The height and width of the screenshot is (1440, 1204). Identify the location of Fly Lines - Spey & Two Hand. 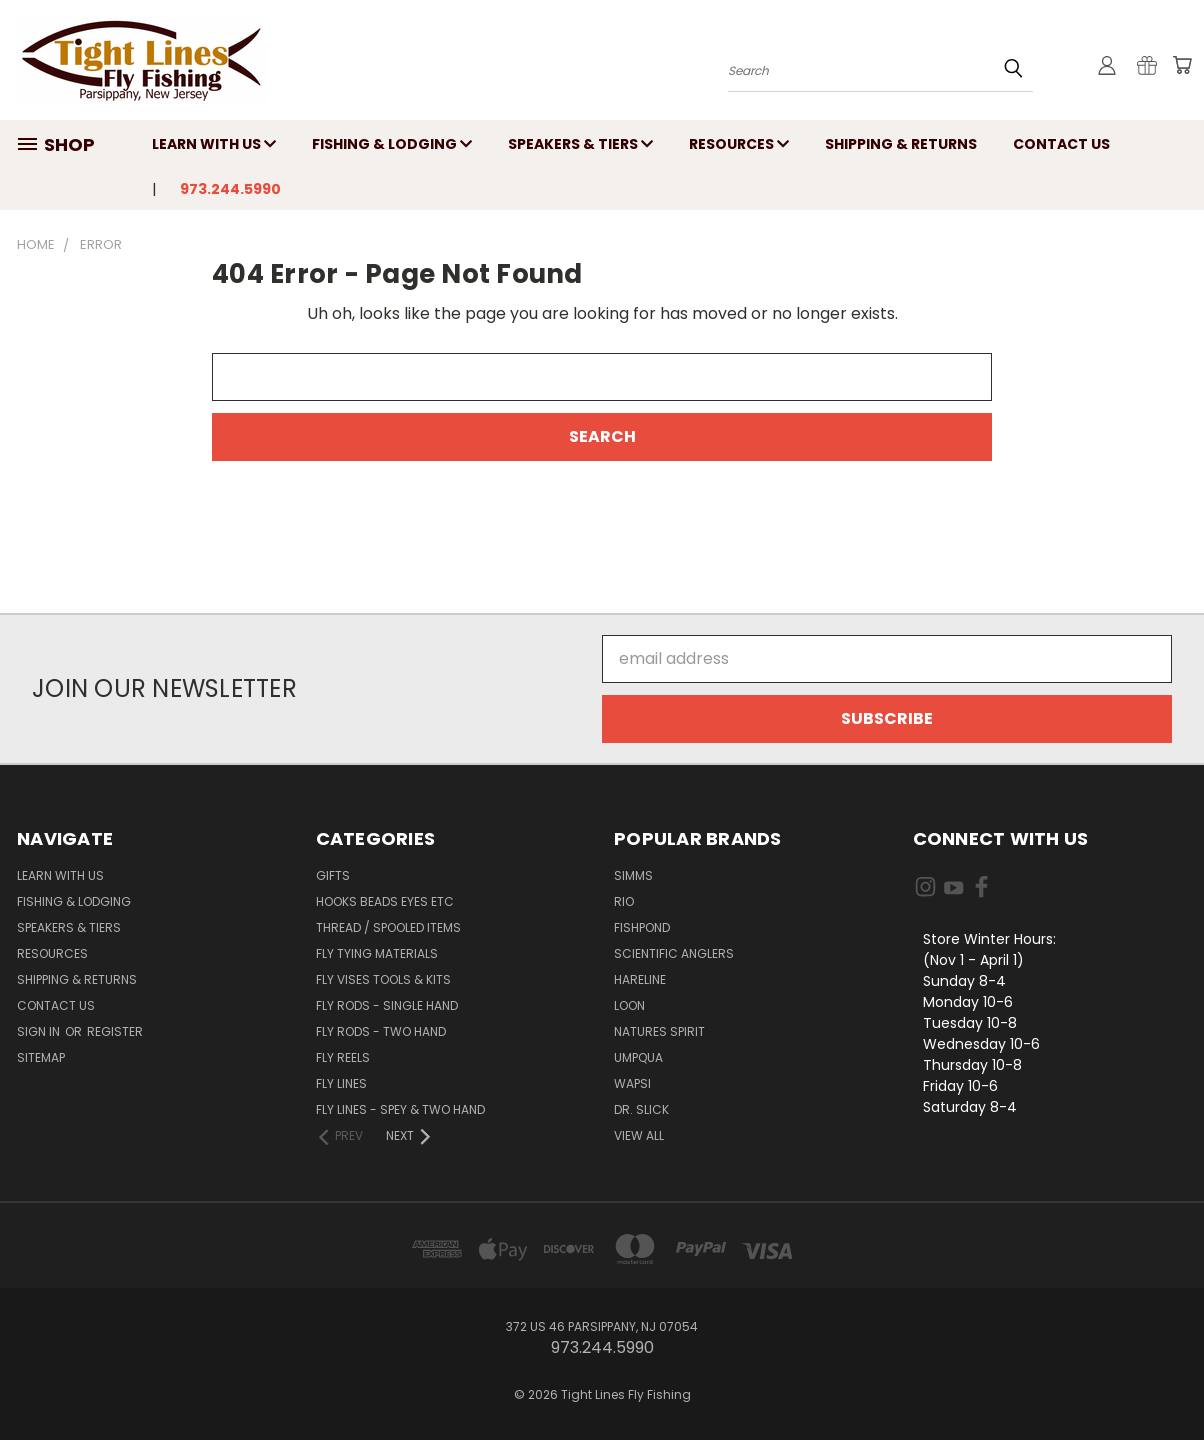
(400, 1109).